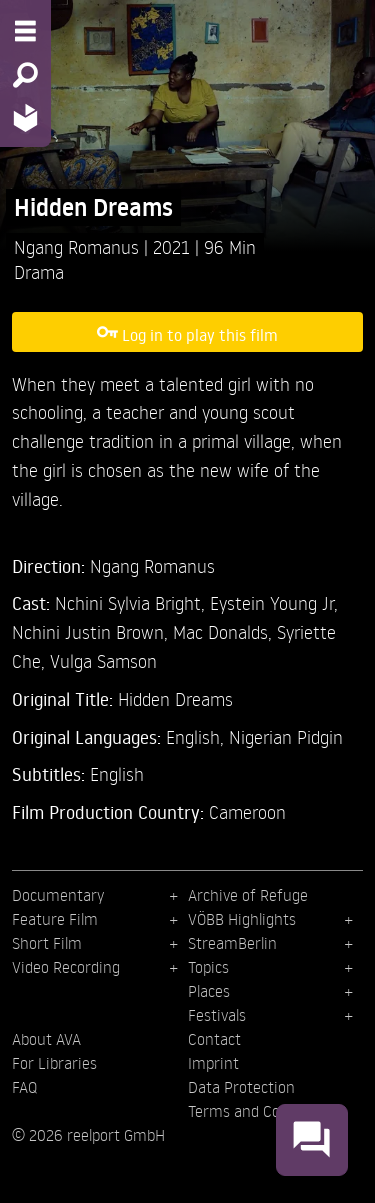  What do you see at coordinates (79, 246) in the screenshot?
I see `Ngang Romanus` at bounding box center [79, 246].